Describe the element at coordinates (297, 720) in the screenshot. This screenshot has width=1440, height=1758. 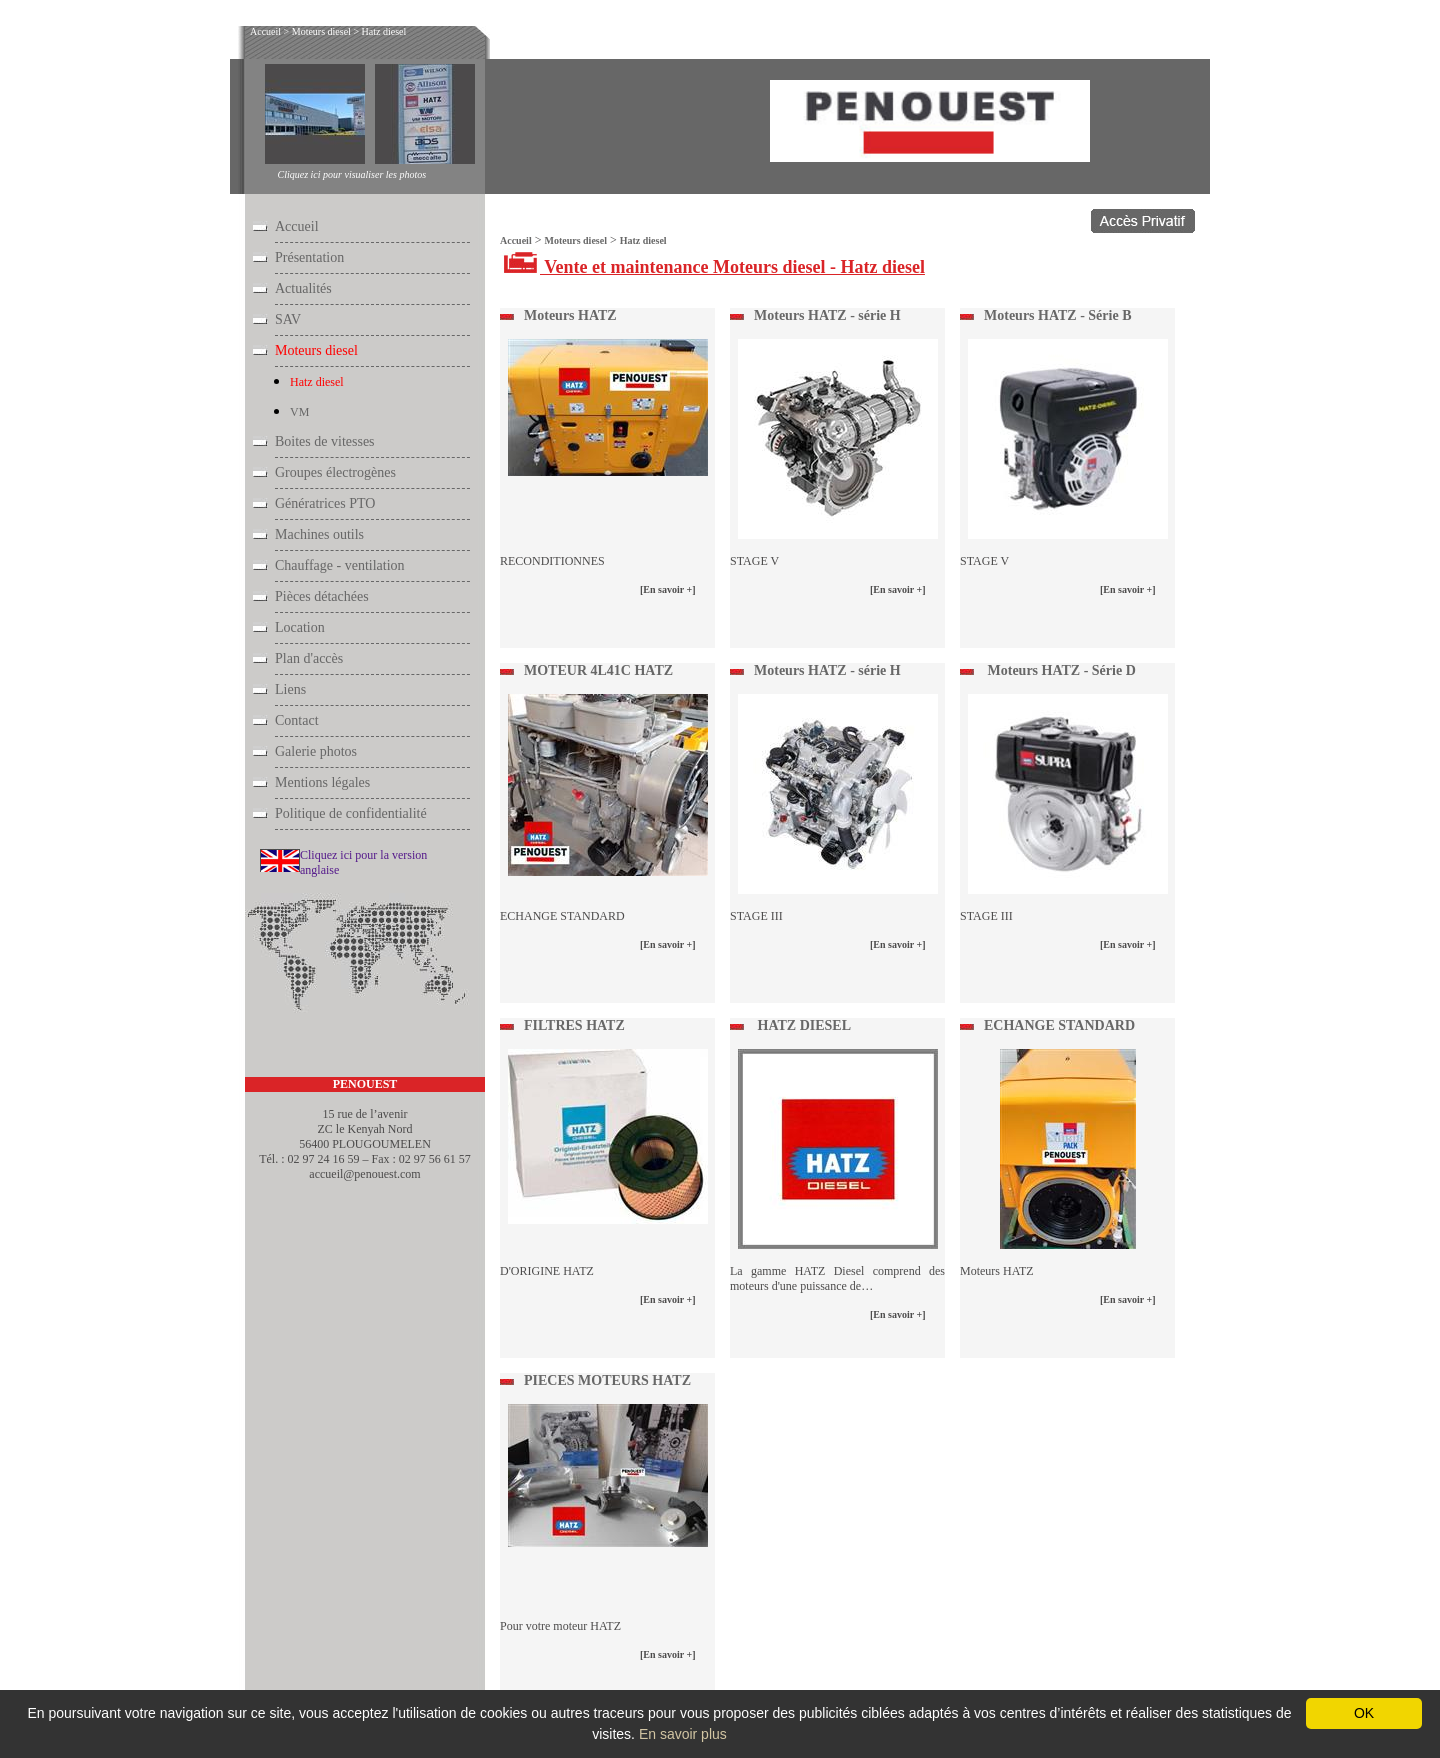
I see `Contact` at that location.